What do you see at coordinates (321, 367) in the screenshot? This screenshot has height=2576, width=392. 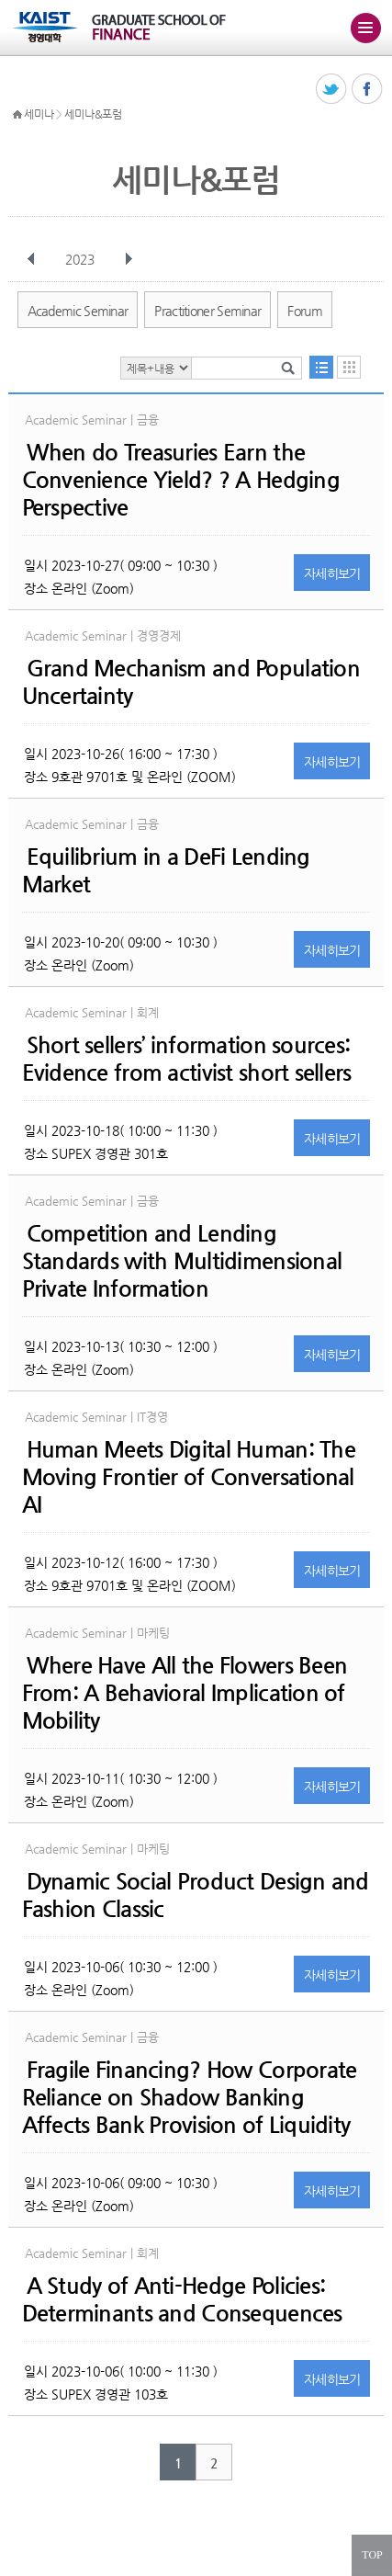 I see `목록` at bounding box center [321, 367].